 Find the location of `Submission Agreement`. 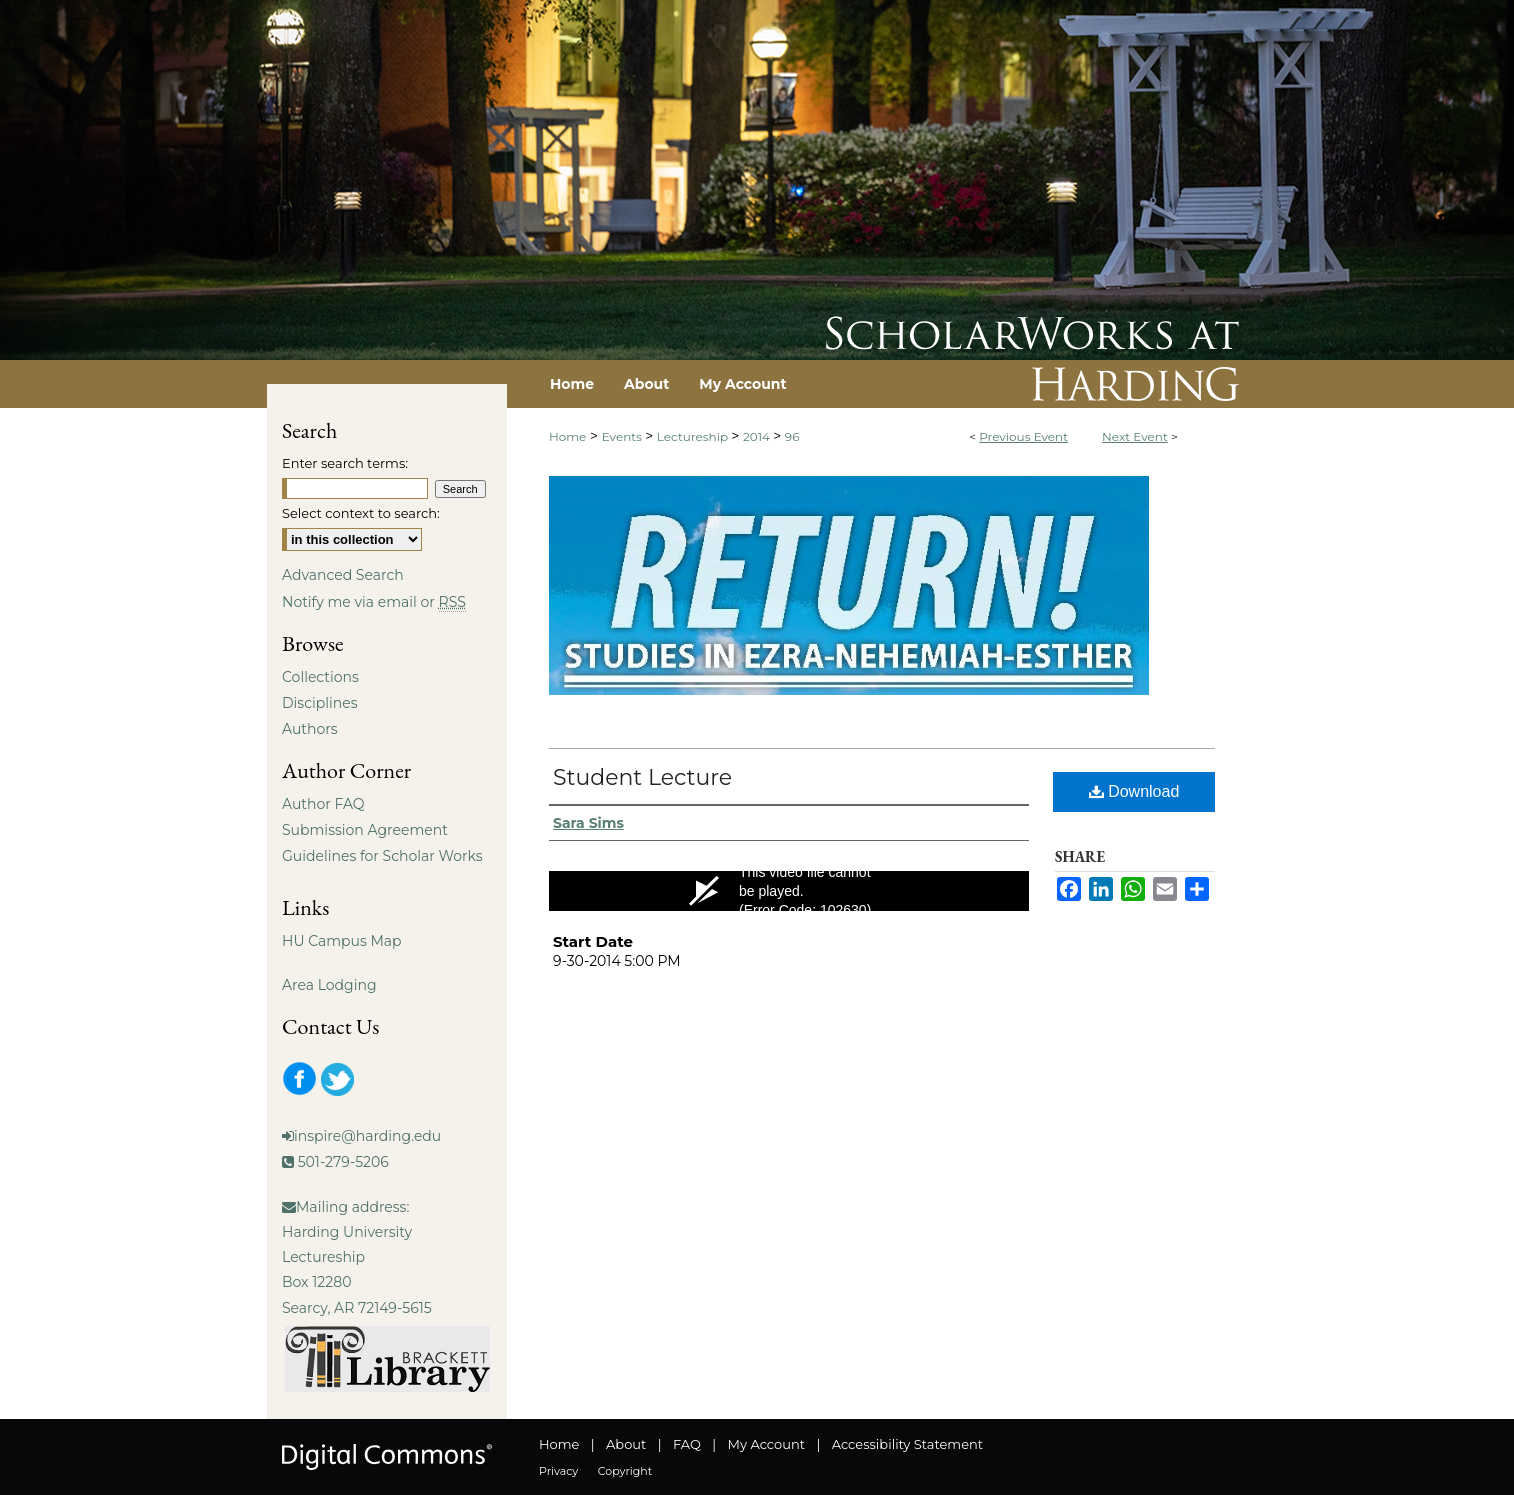

Submission Agreement is located at coordinates (365, 830).